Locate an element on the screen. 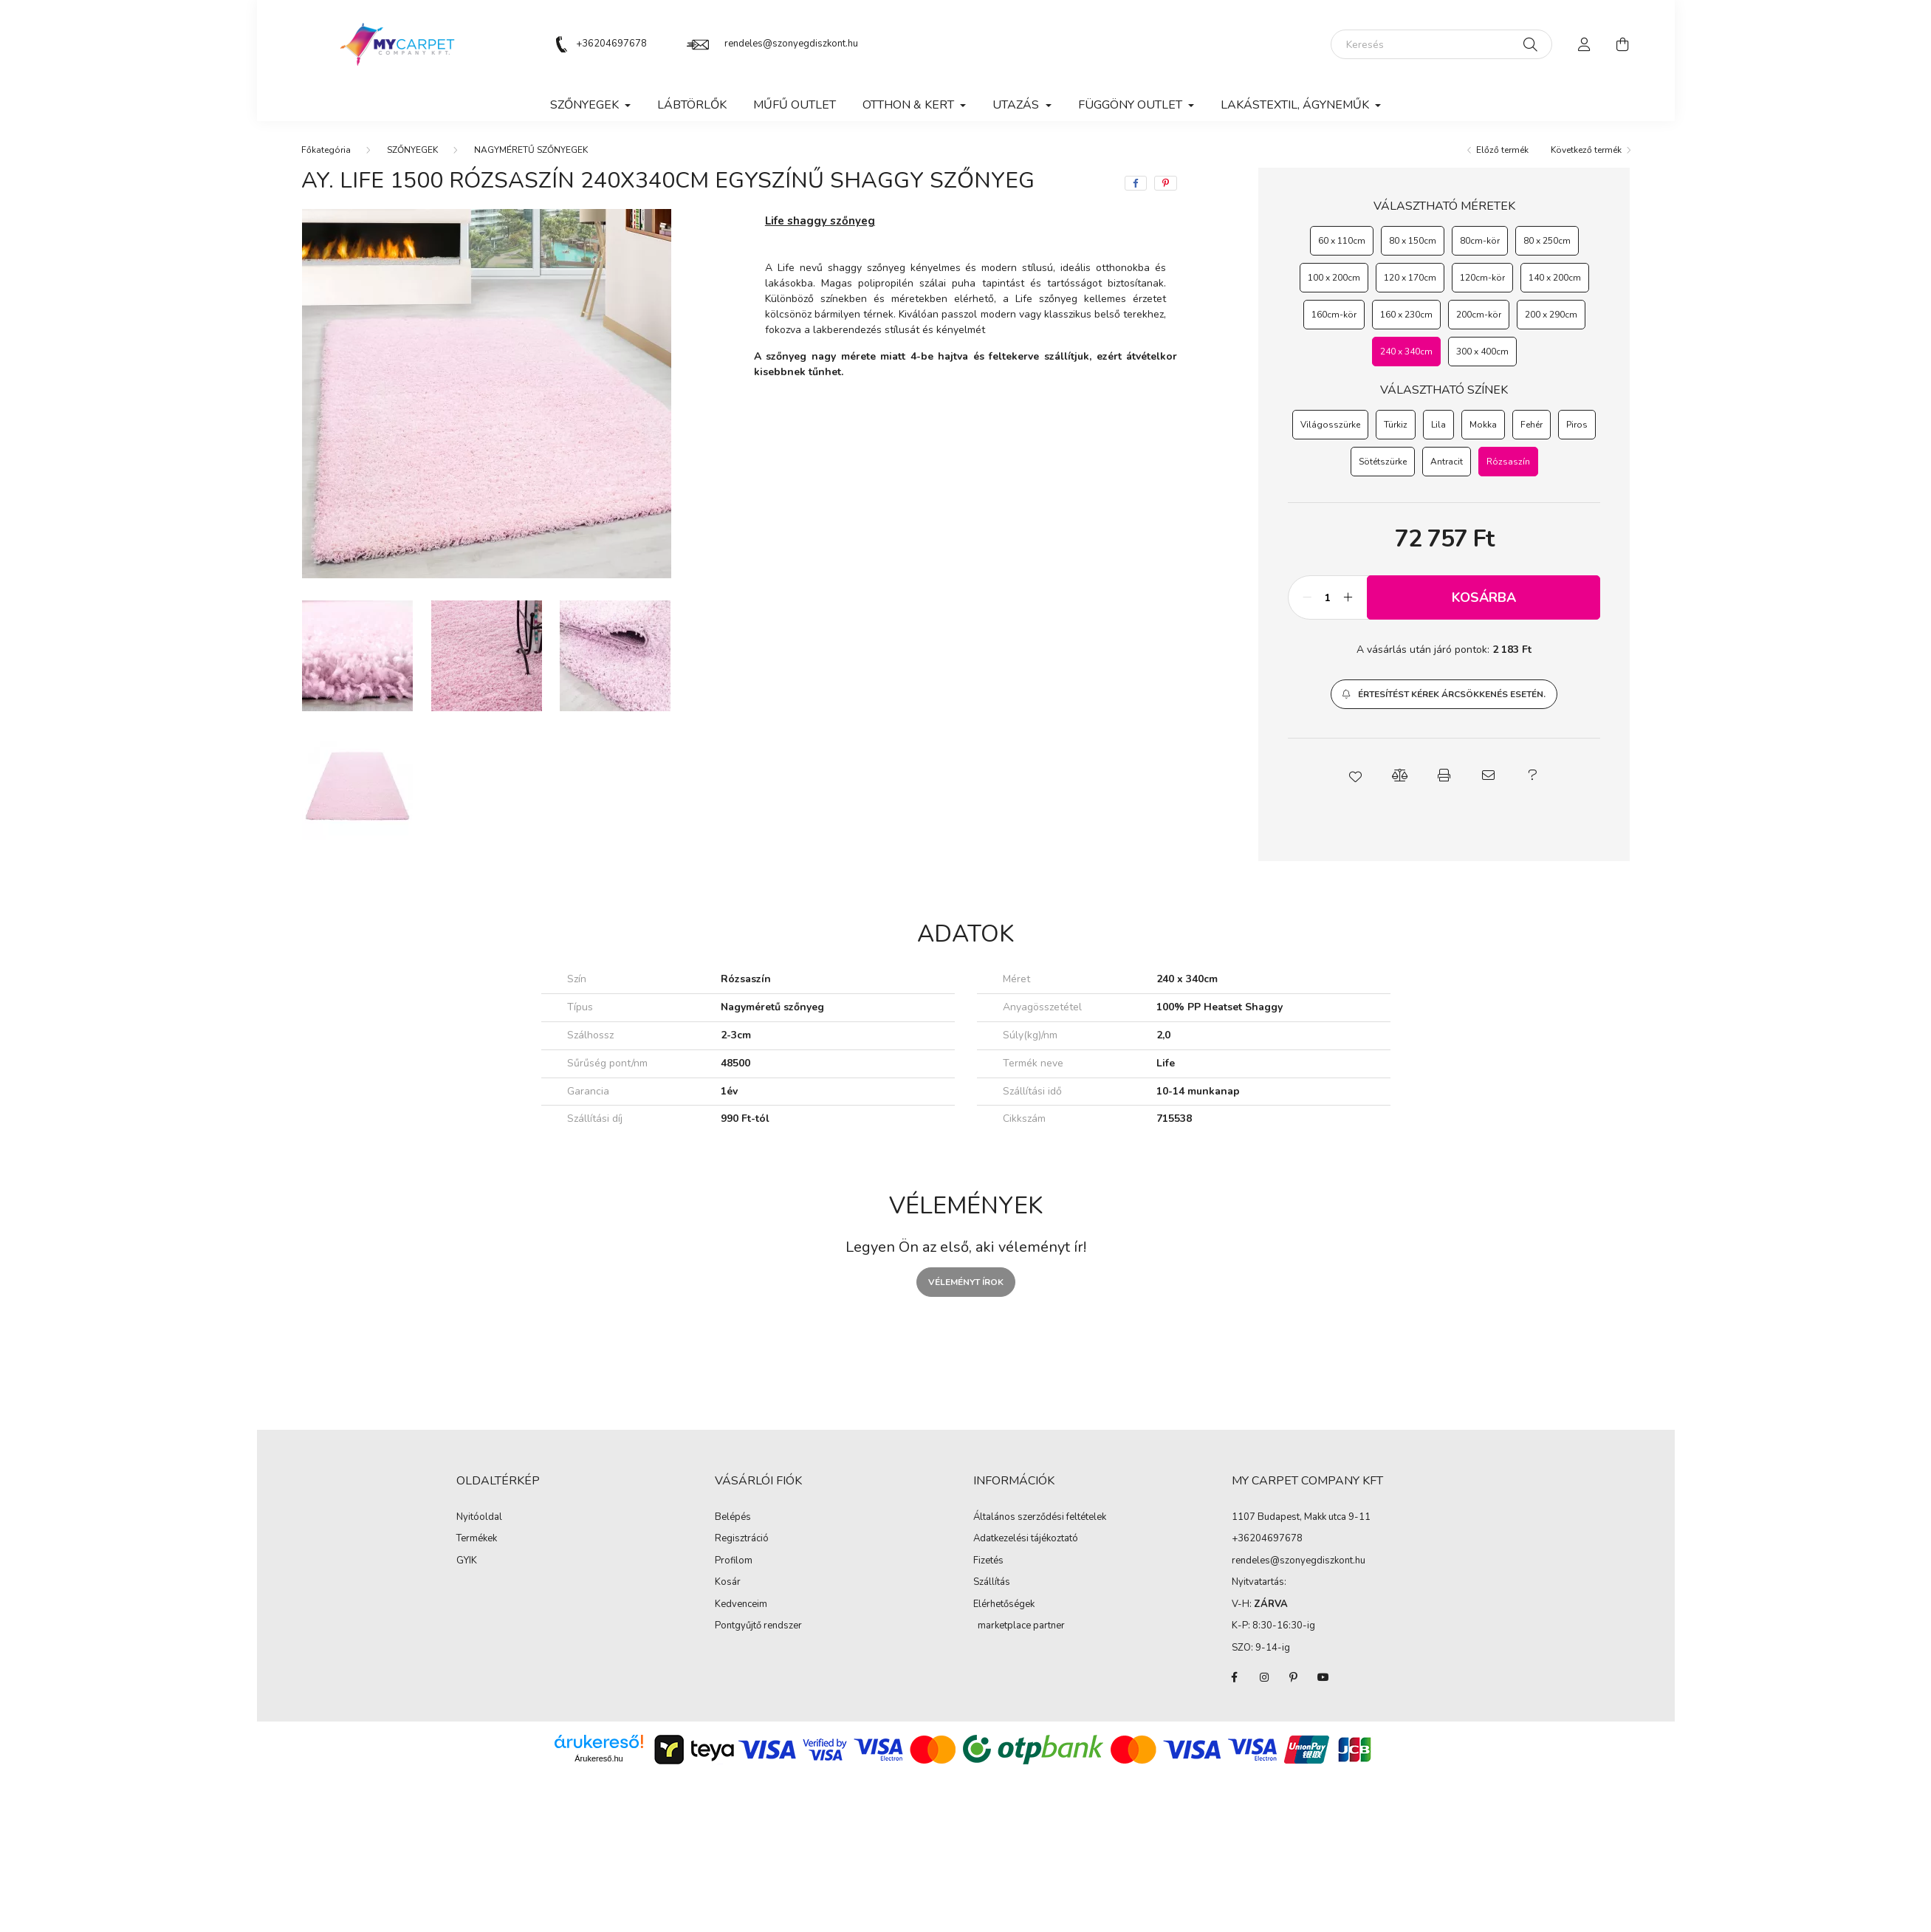  Elérhetőségek is located at coordinates (1004, 1605).